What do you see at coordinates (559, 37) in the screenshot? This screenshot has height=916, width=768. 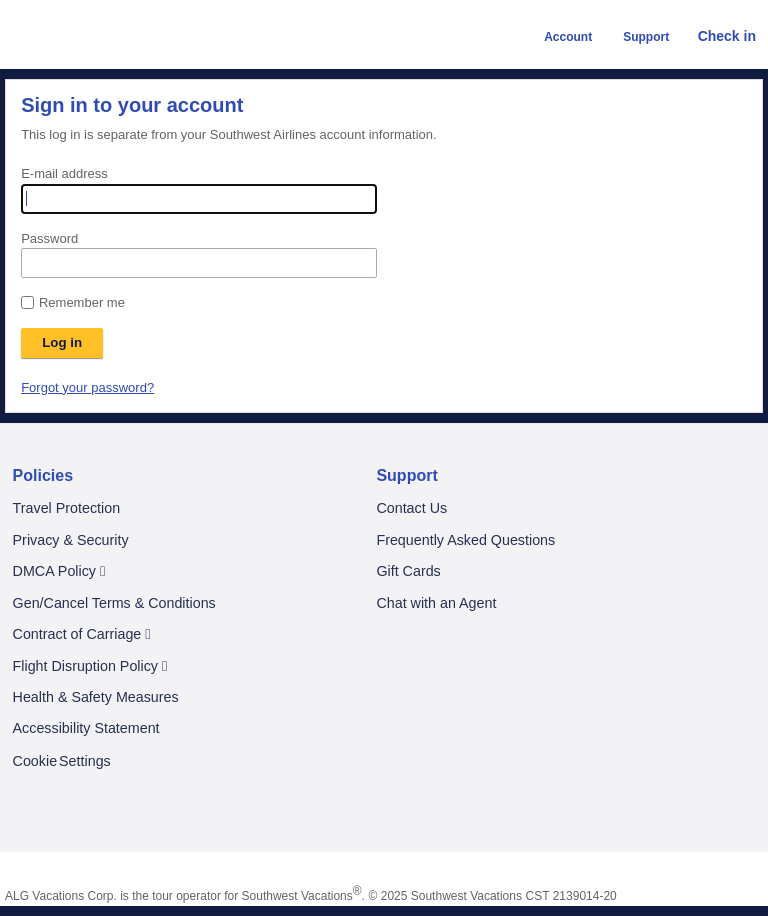 I see `Account [button]` at bounding box center [559, 37].